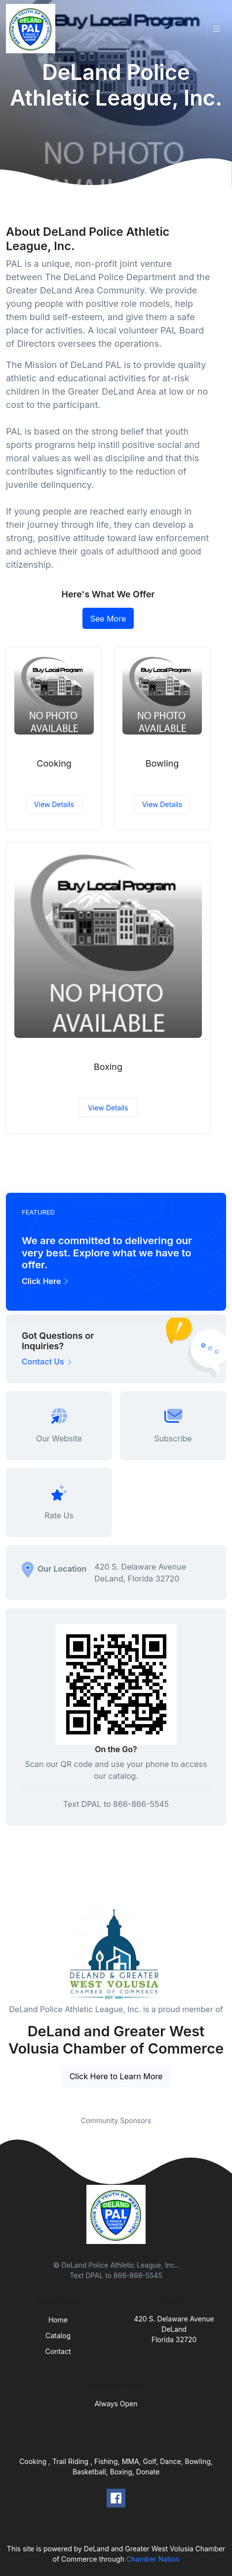  What do you see at coordinates (153, 2559) in the screenshot?
I see `Chamber Nation` at bounding box center [153, 2559].